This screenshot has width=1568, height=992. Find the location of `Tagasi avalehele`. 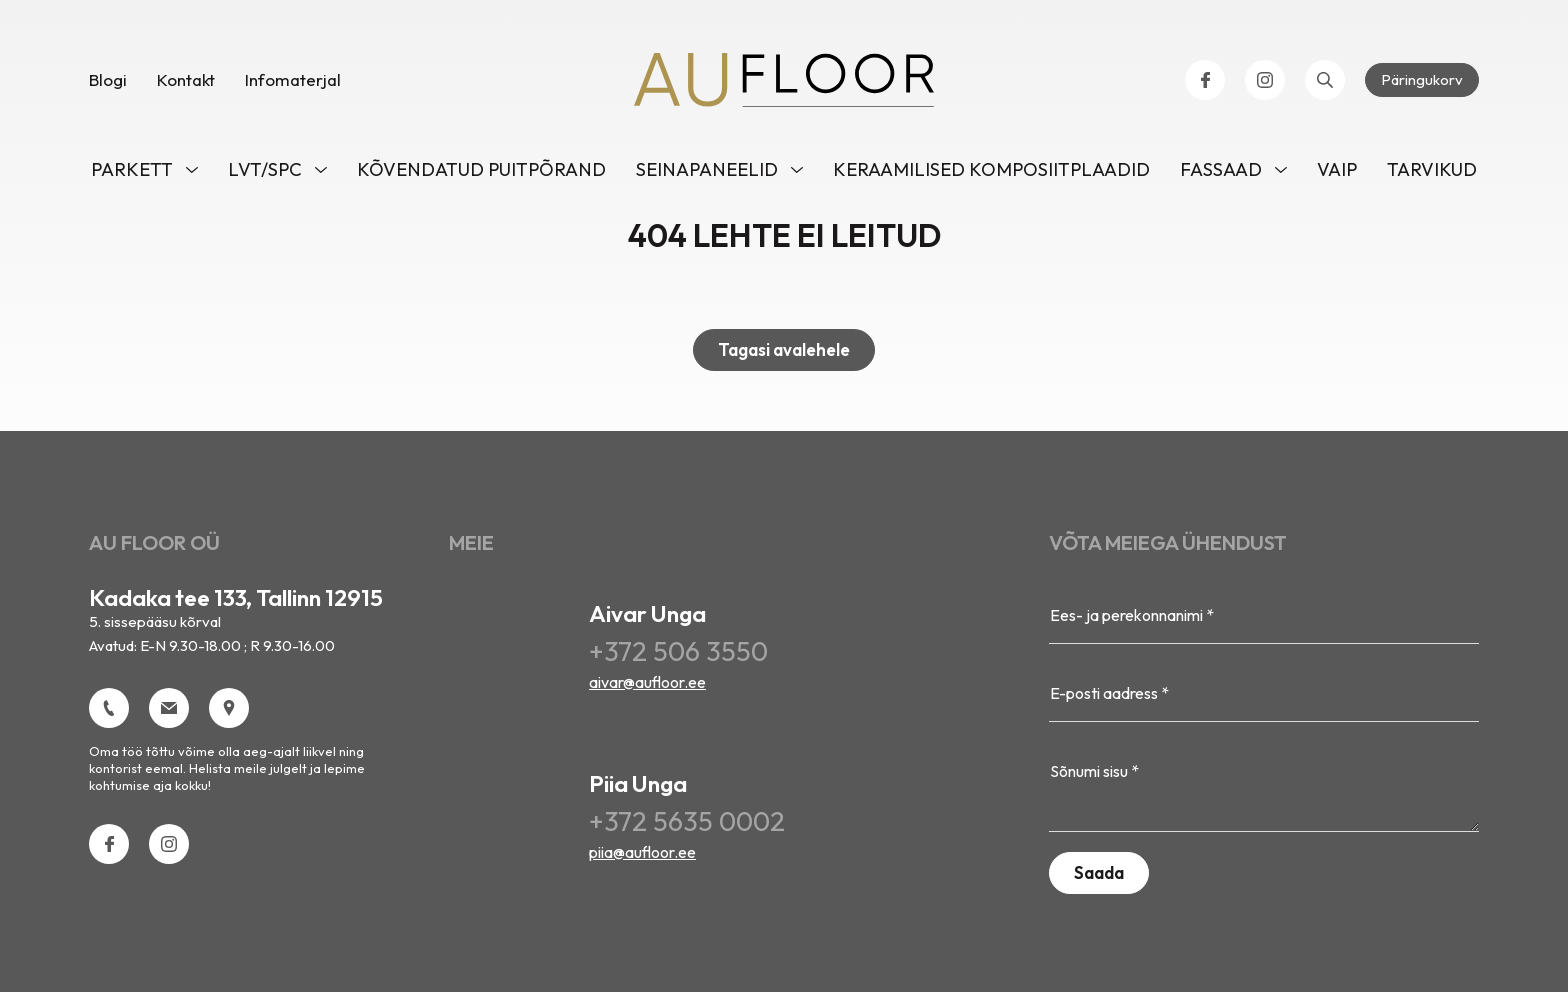

Tagasi avalehele is located at coordinates (784, 349).